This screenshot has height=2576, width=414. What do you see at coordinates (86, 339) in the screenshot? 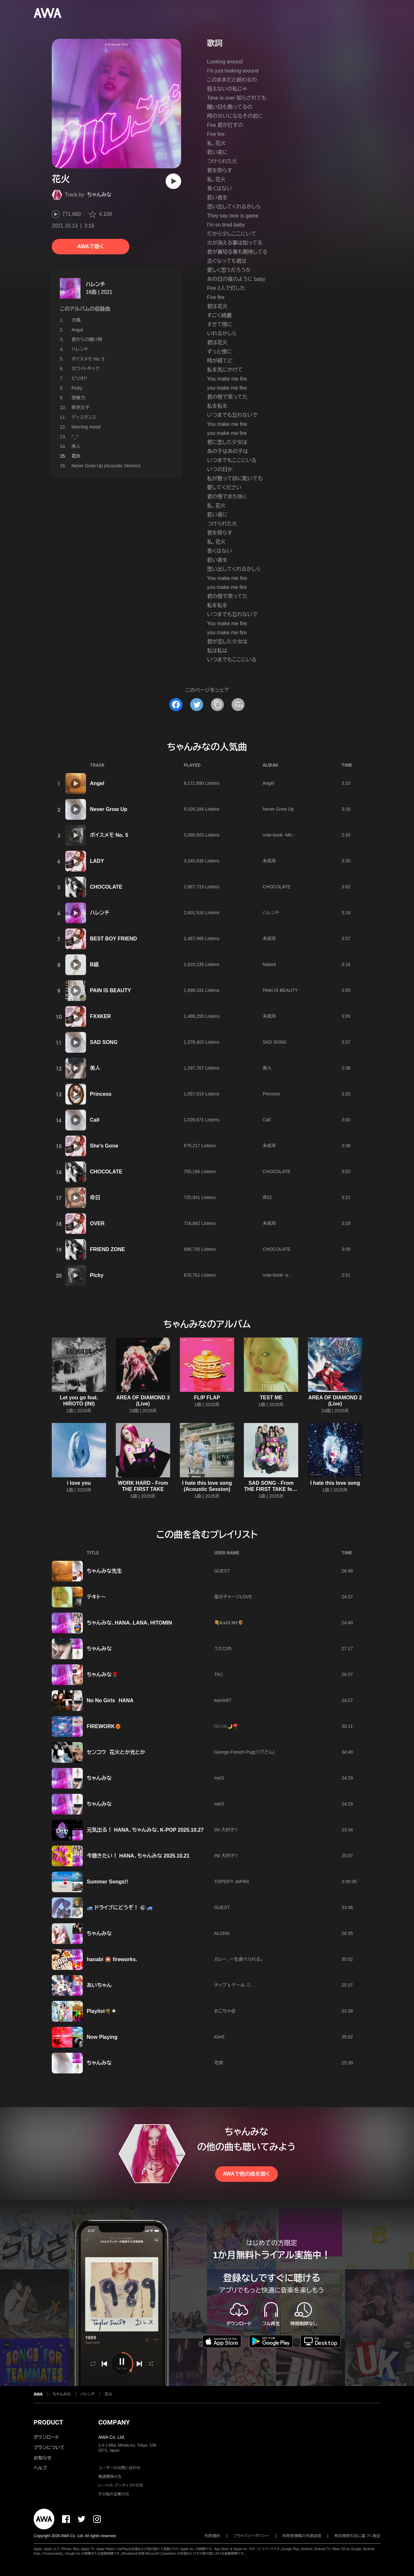
I see `君からの贈り物` at bounding box center [86, 339].